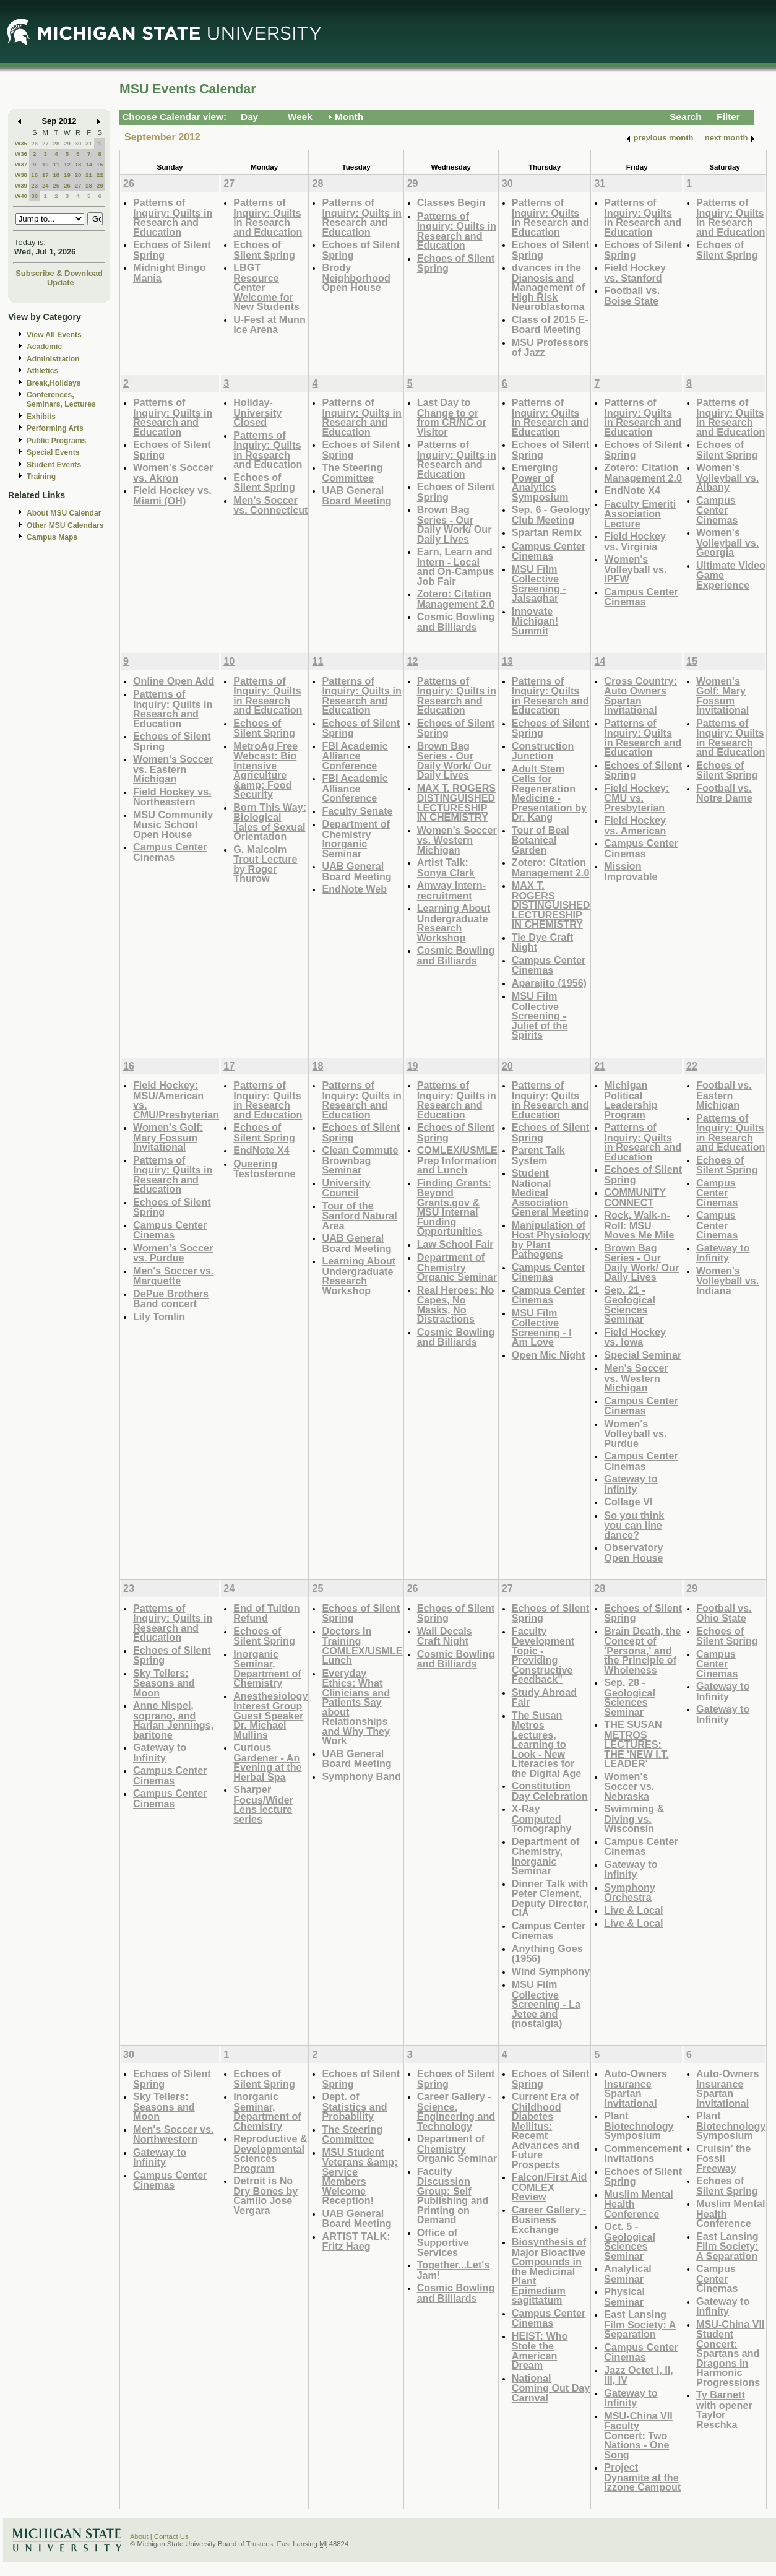 This screenshot has width=776, height=2576. What do you see at coordinates (346, 1188) in the screenshot?
I see `University Council` at bounding box center [346, 1188].